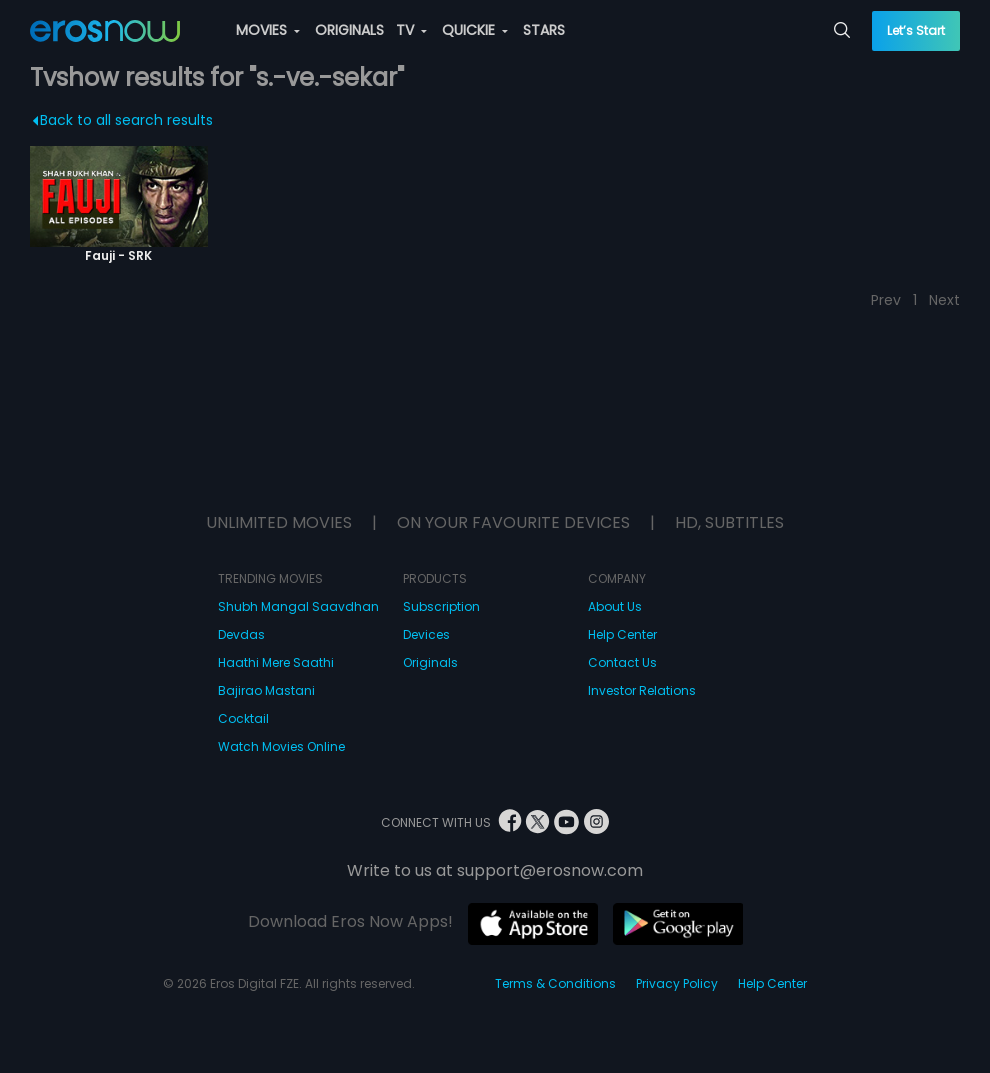 Image resolution: width=990 pixels, height=1073 pixels. Describe the element at coordinates (677, 983) in the screenshot. I see `Privacy Policy` at that location.